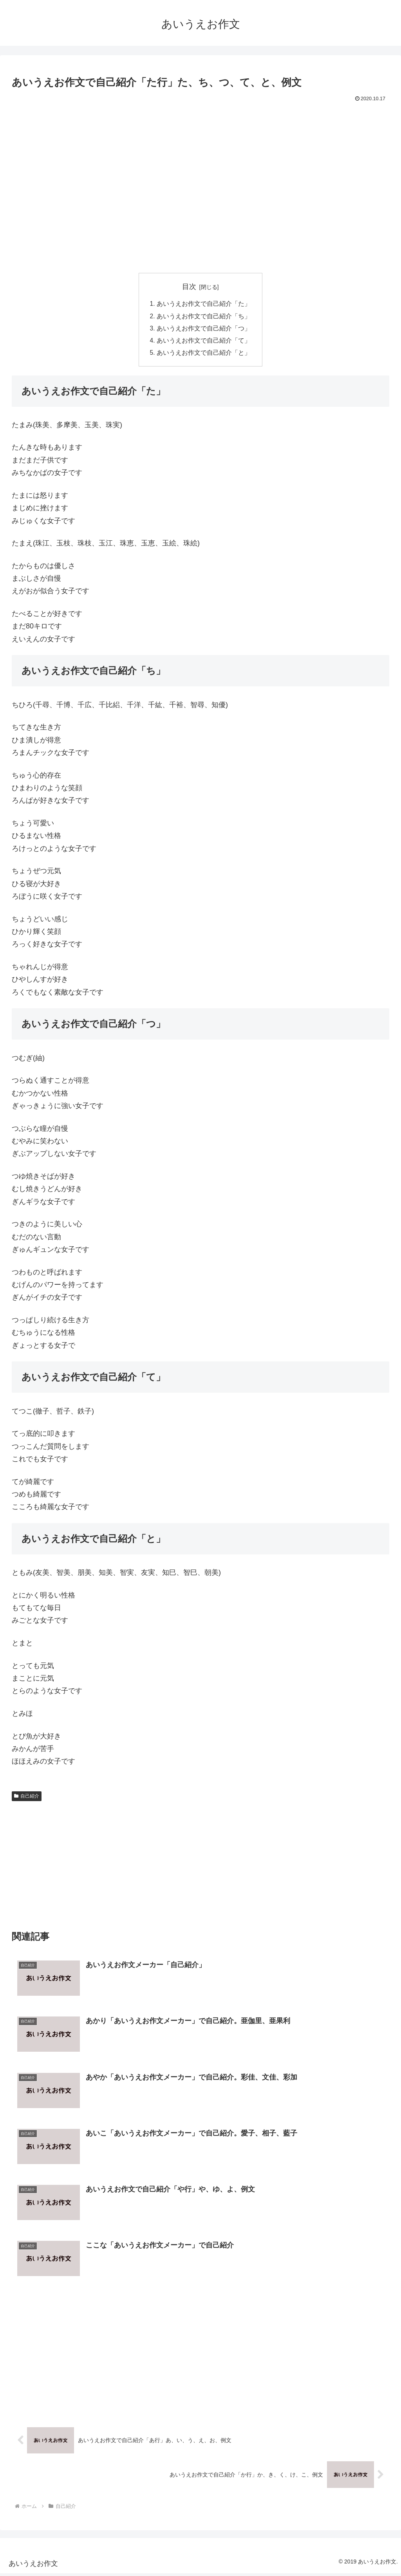 This screenshot has height=2576, width=401. Describe the element at coordinates (204, 329) in the screenshot. I see `あいうえお作文で自己紹介「つ」` at that location.